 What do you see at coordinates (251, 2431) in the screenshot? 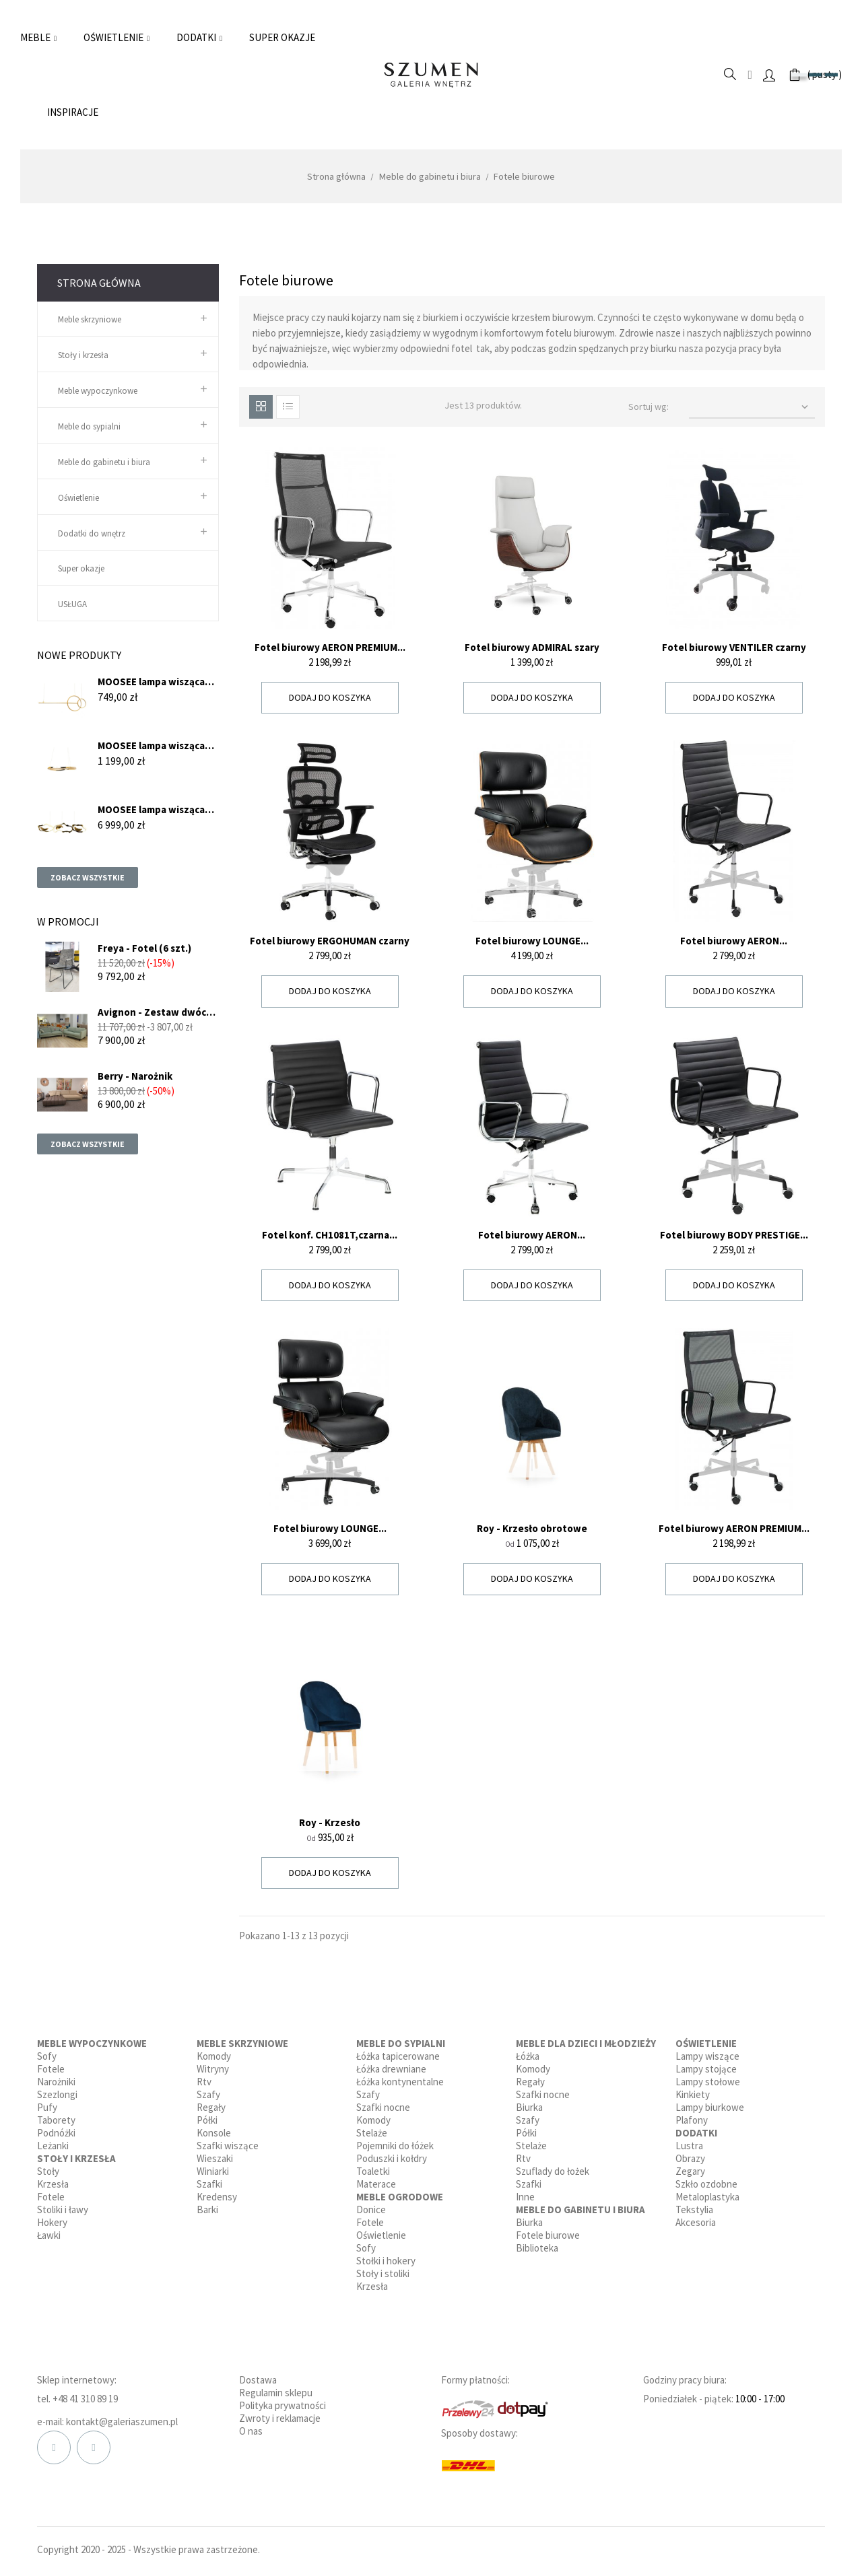
I see `O nas` at bounding box center [251, 2431].